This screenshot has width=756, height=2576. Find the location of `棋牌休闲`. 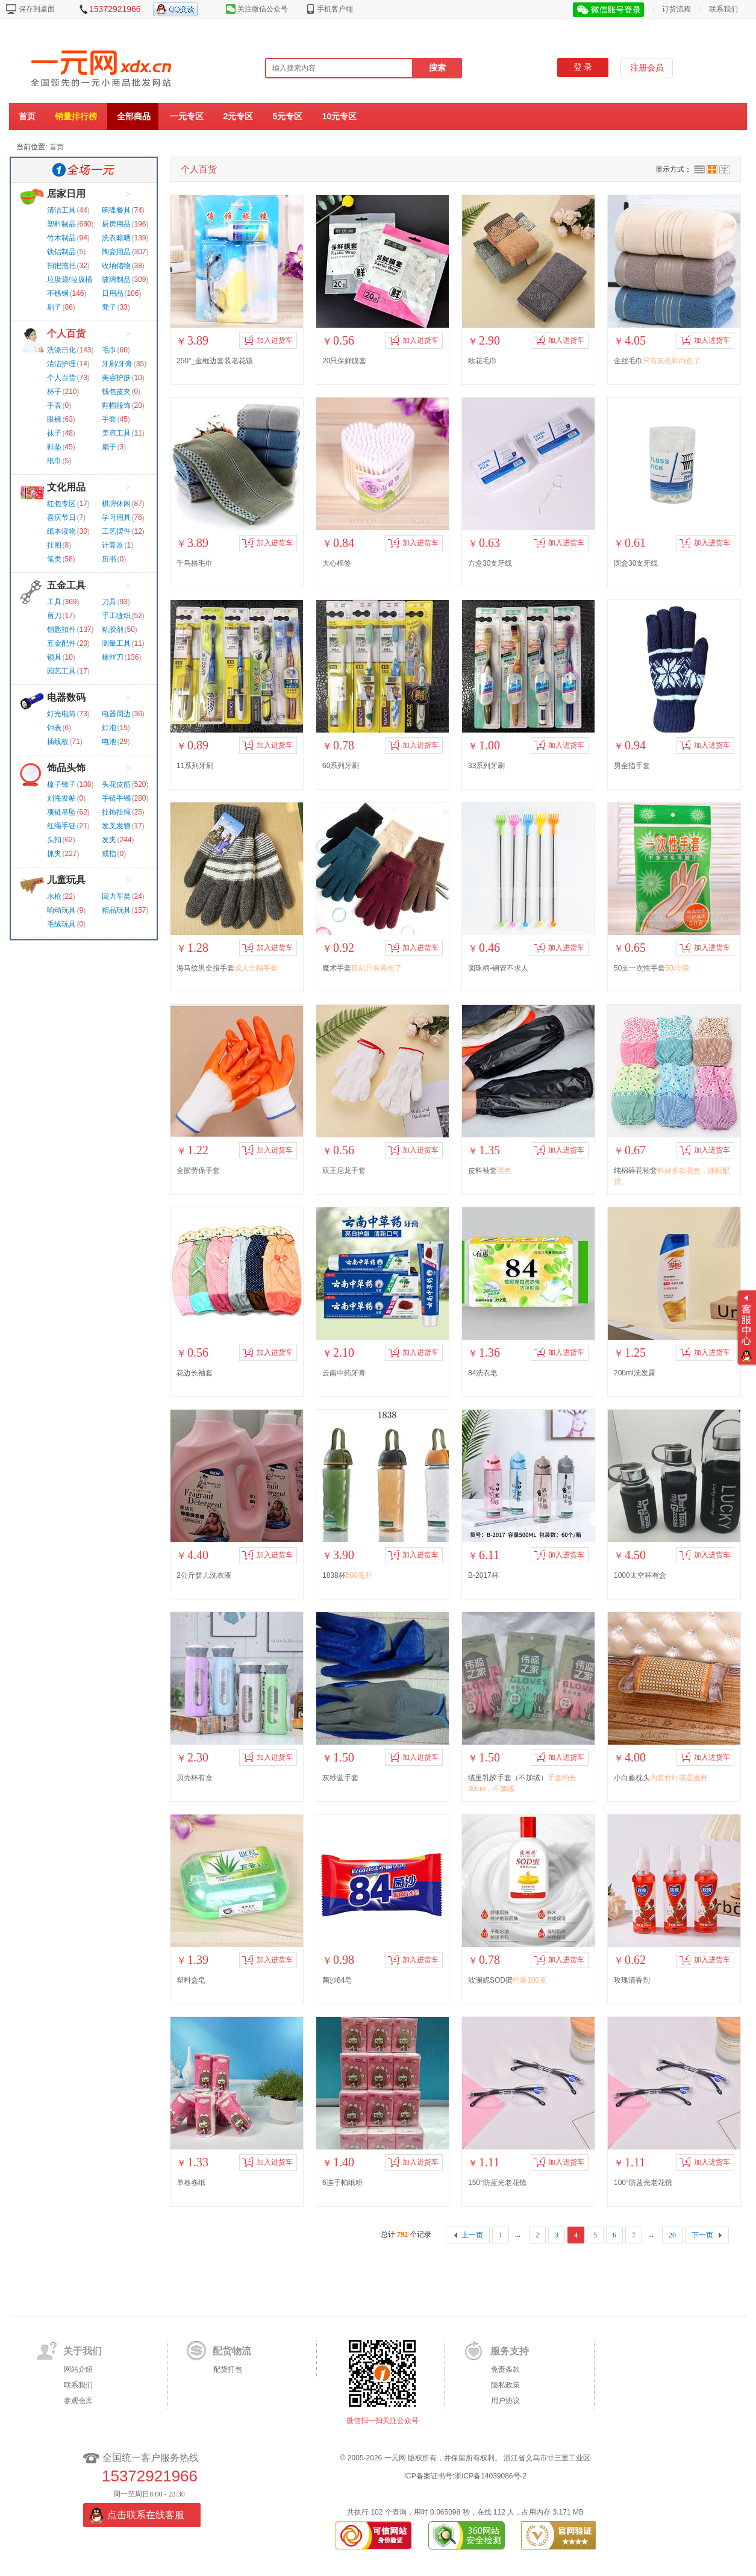

棋牌休闲 is located at coordinates (116, 503).